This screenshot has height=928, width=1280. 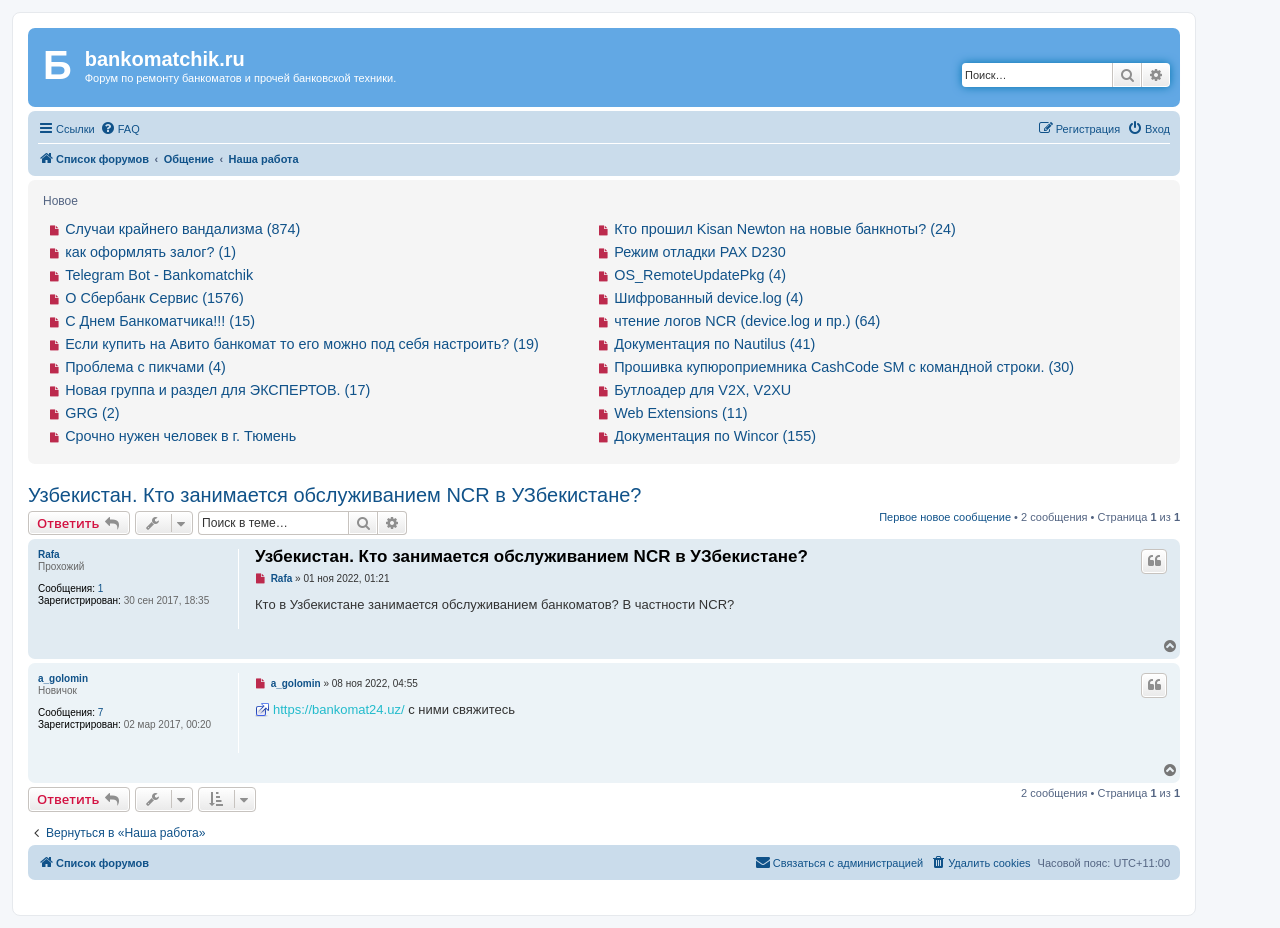 What do you see at coordinates (92, 413) in the screenshot?
I see `GRG (2)` at bounding box center [92, 413].